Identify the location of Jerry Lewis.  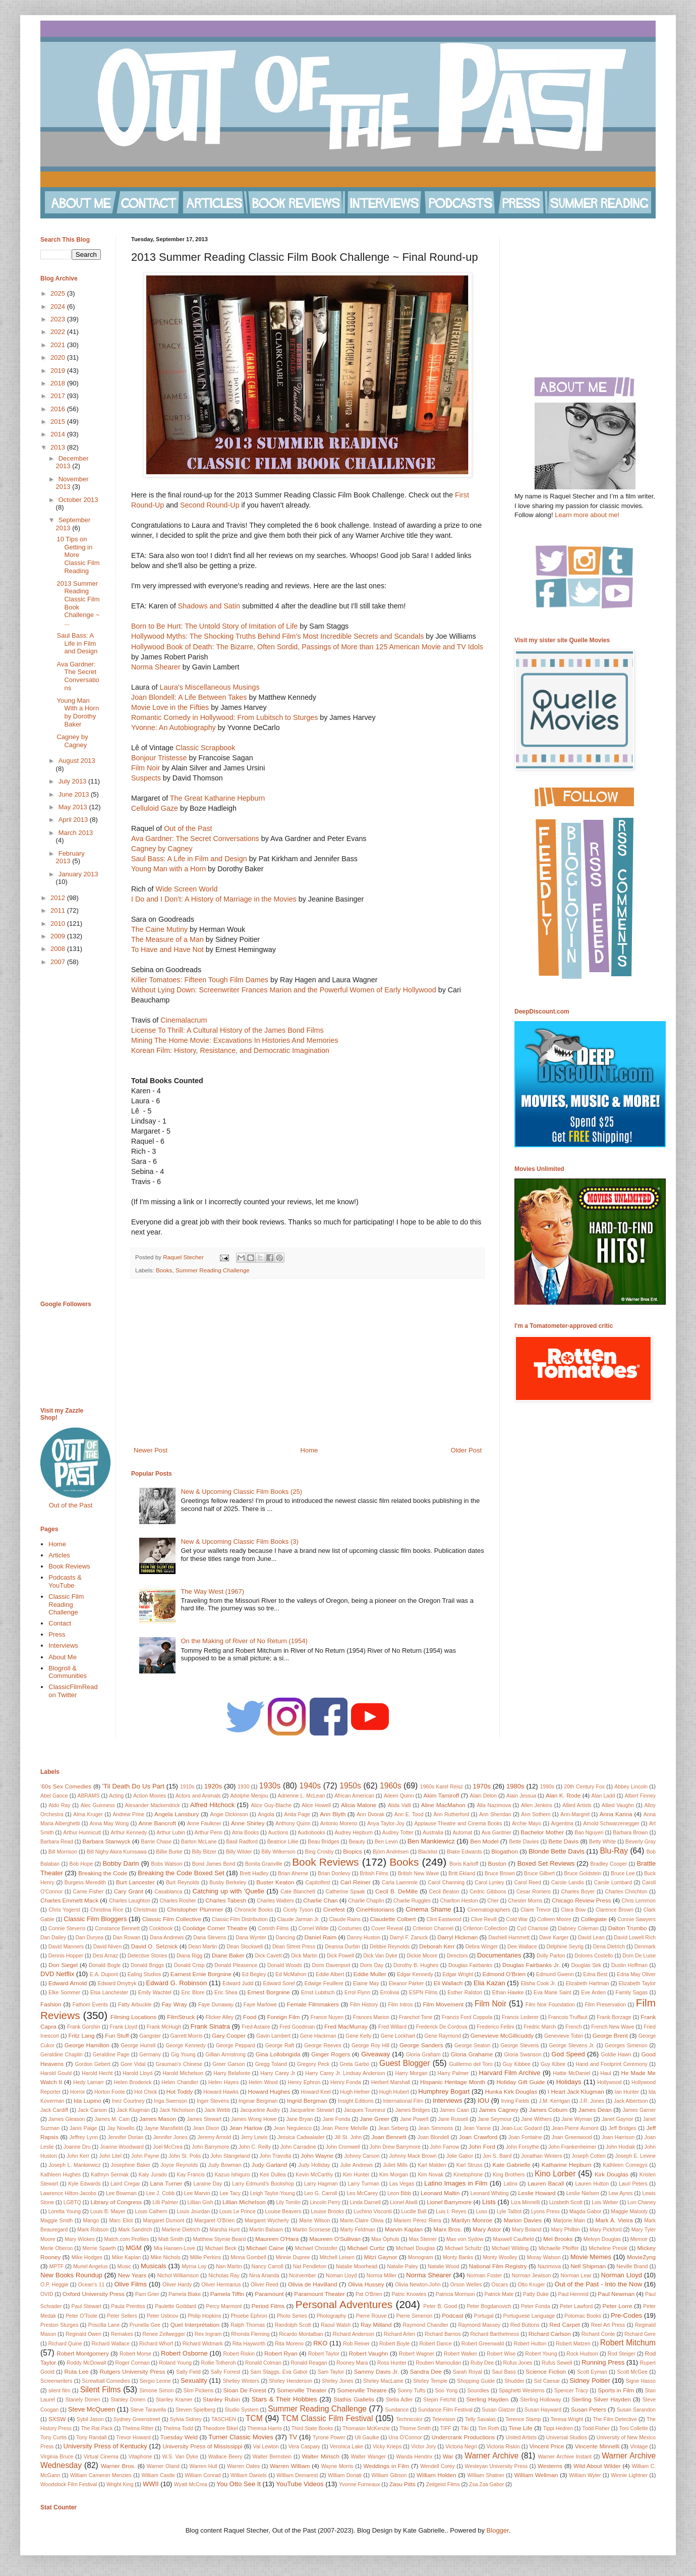
(254, 2137).